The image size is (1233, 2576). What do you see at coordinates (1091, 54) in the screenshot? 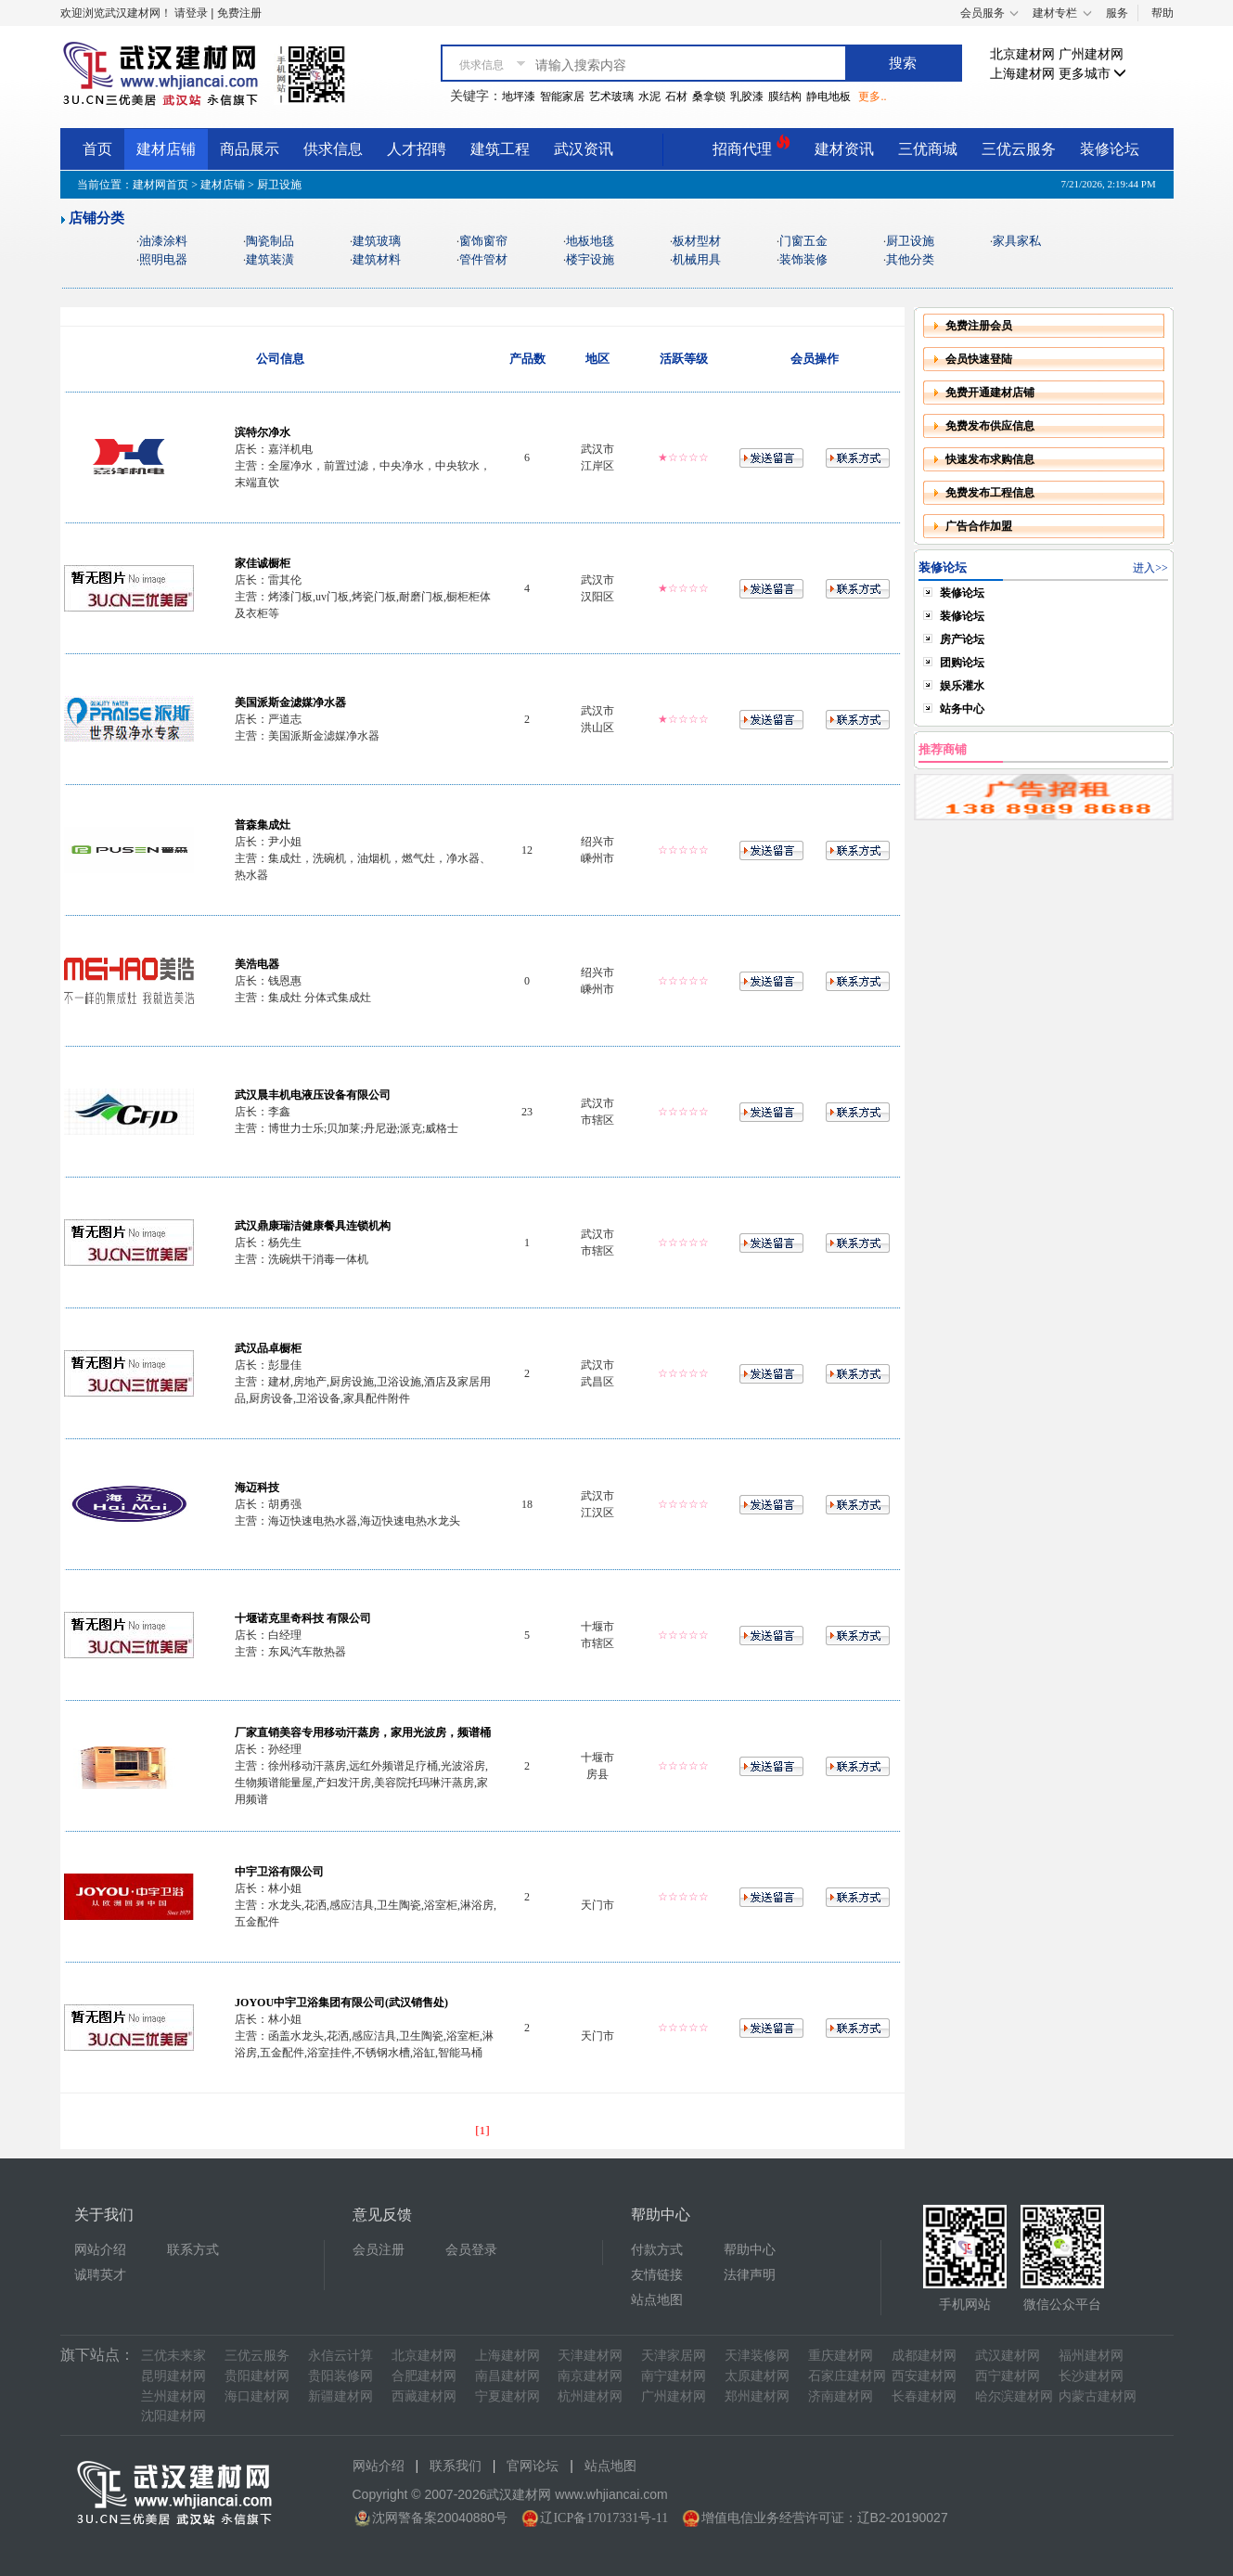
I see `广州建材网` at bounding box center [1091, 54].